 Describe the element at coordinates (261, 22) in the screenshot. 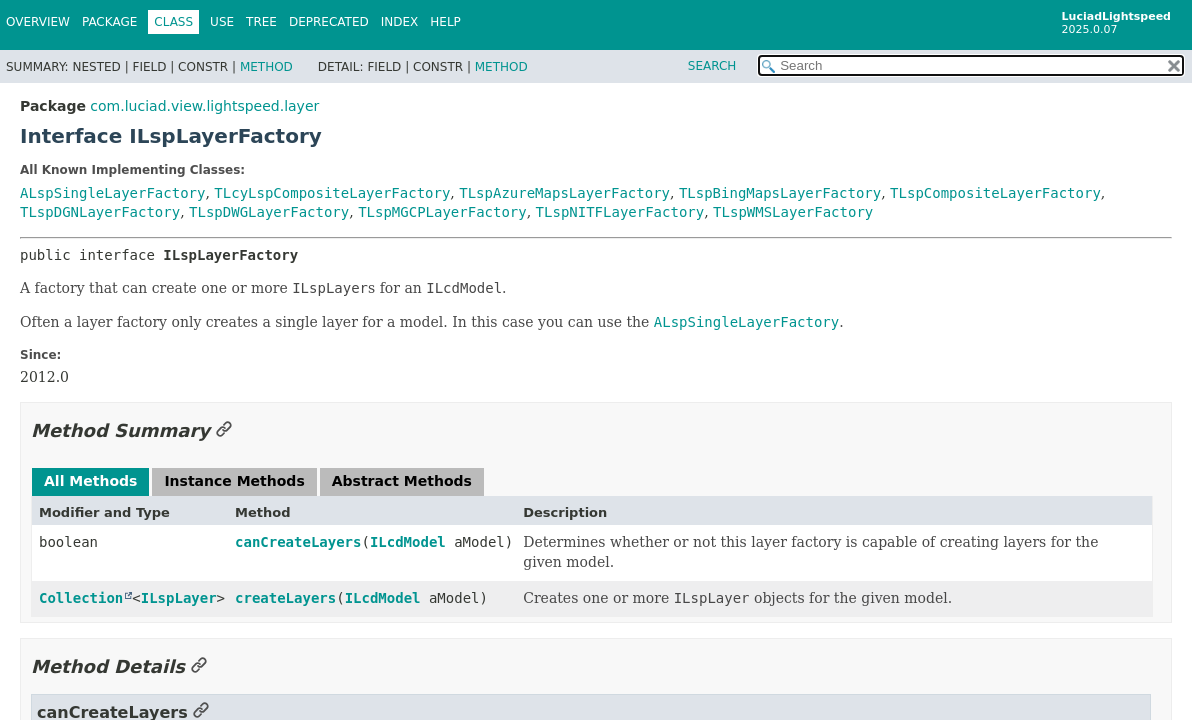

I see `Tree` at that location.